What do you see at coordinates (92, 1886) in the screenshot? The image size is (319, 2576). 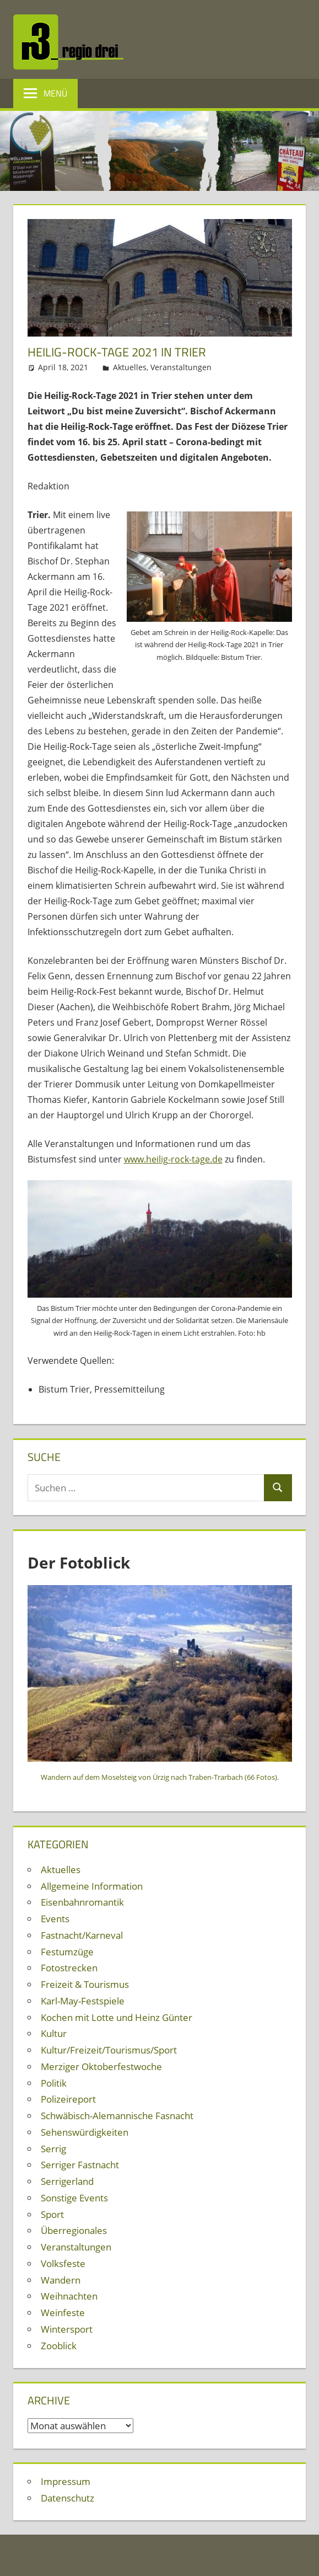 I see `Allgemeine Information` at bounding box center [92, 1886].